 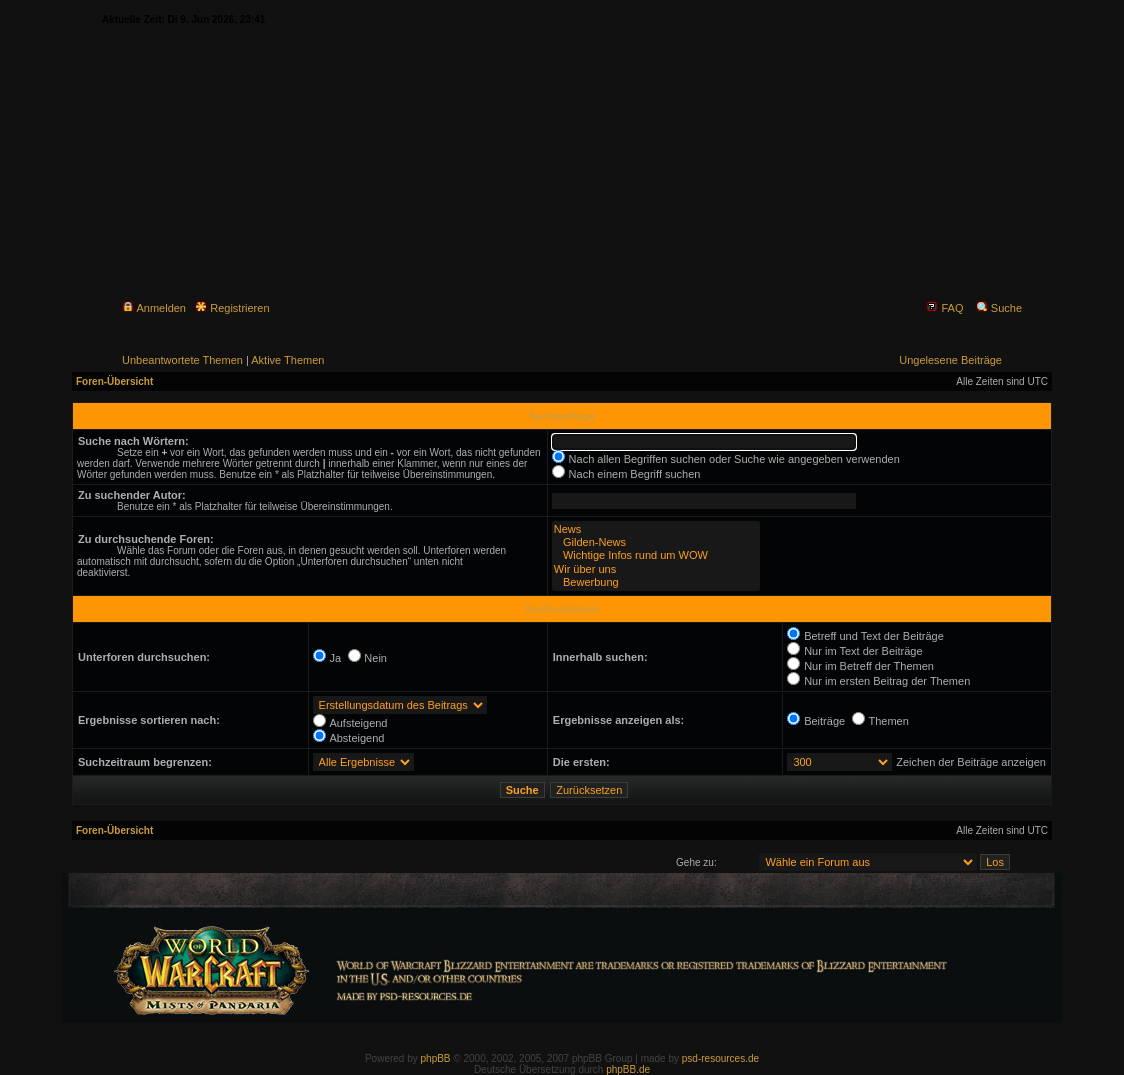 What do you see at coordinates (114, 381) in the screenshot?
I see `Foren-Übersicht` at bounding box center [114, 381].